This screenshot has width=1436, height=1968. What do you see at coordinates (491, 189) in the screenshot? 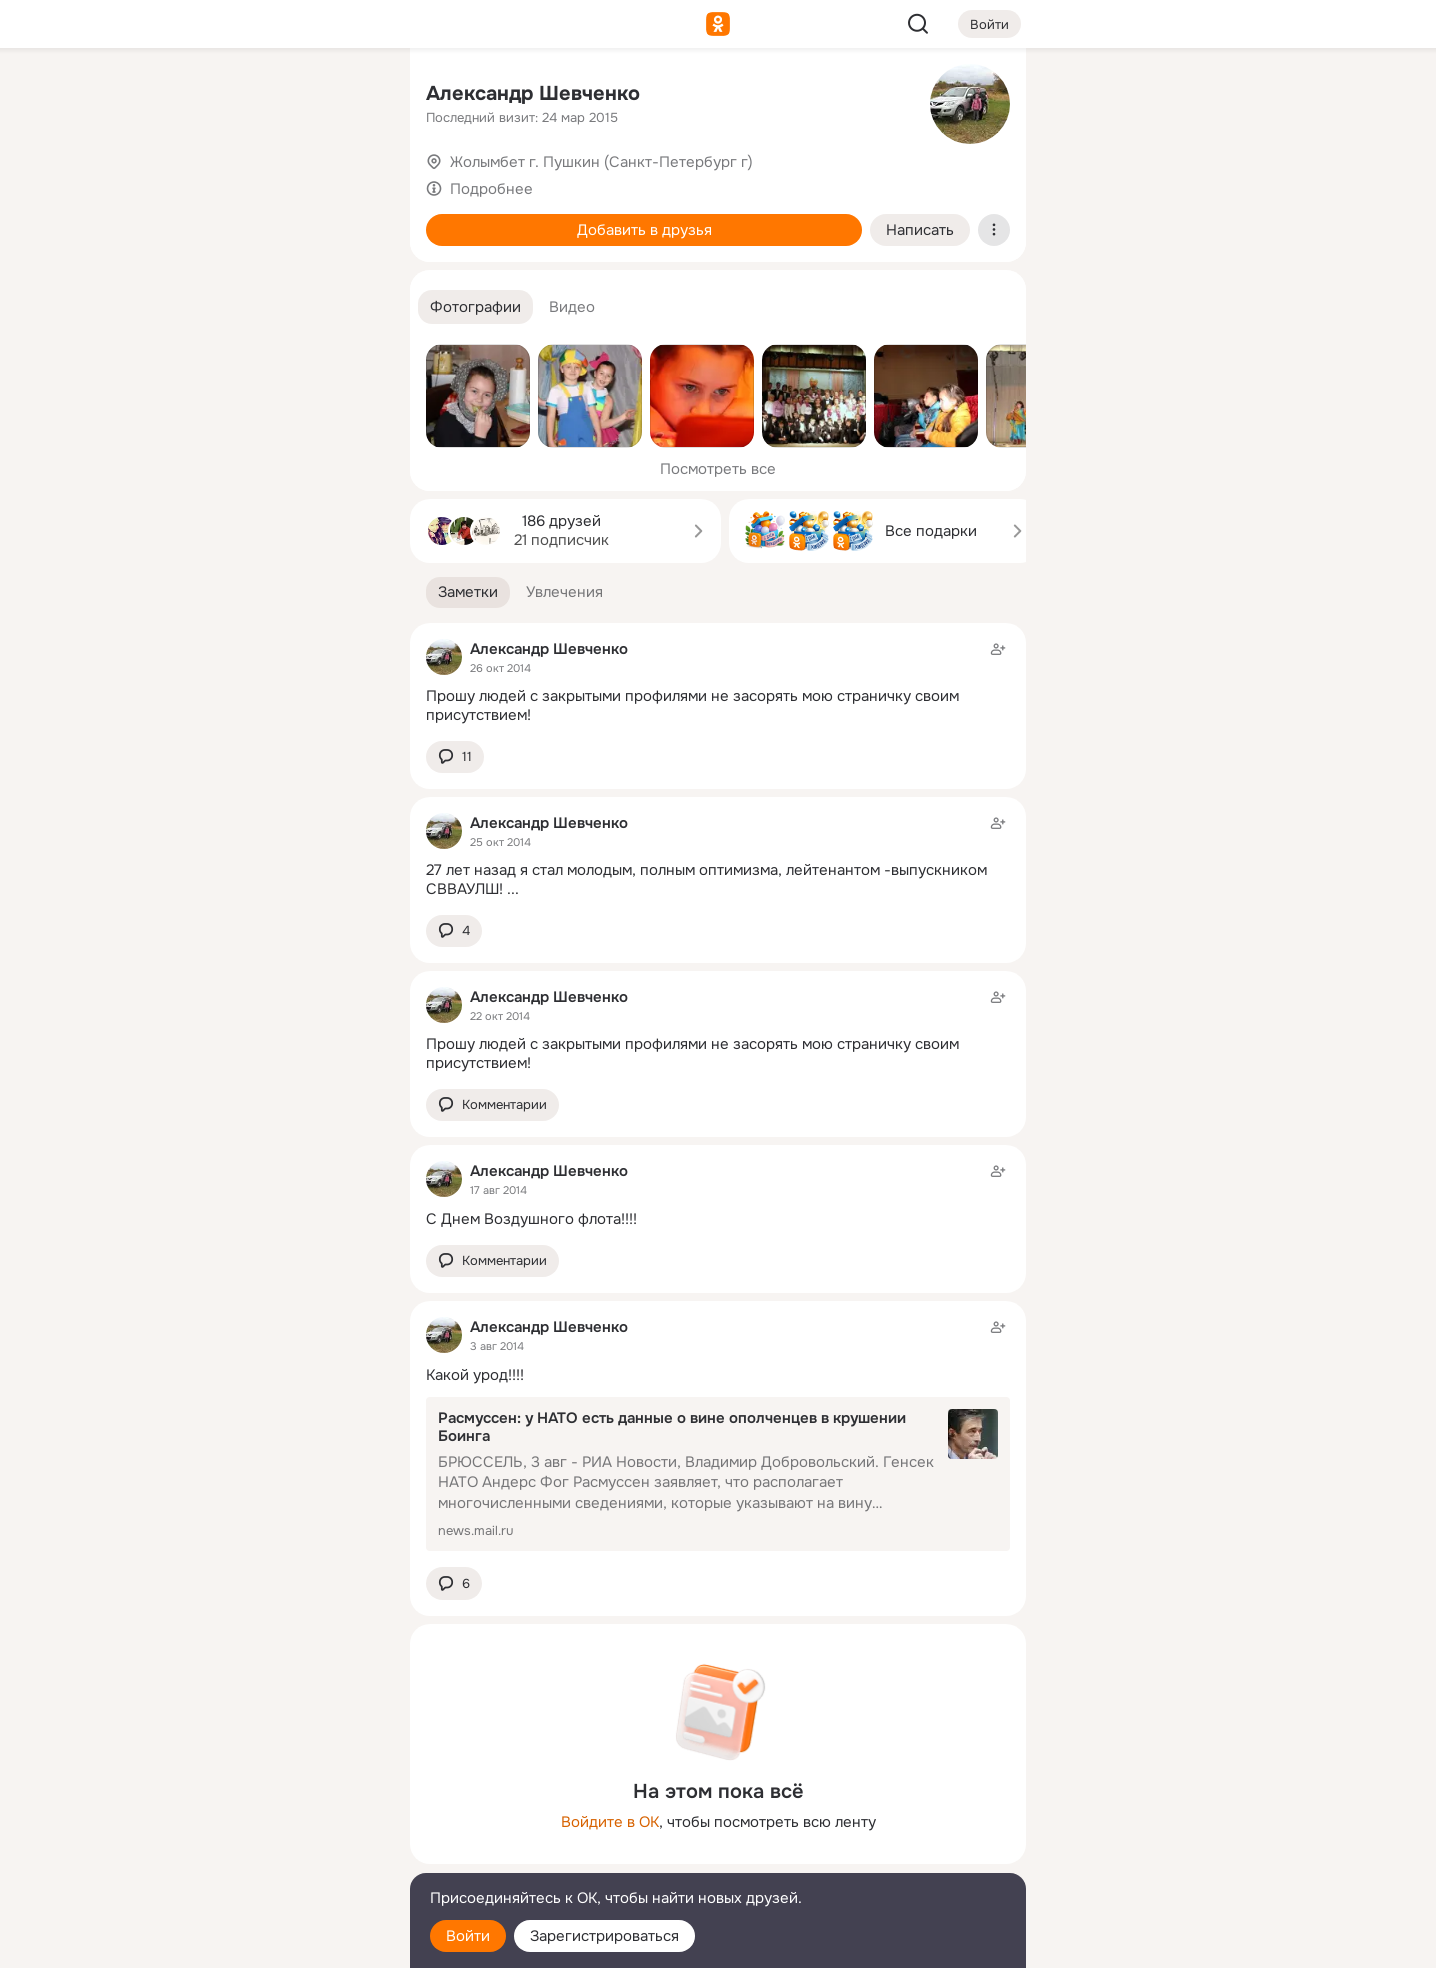
I see `Подробнее` at bounding box center [491, 189].